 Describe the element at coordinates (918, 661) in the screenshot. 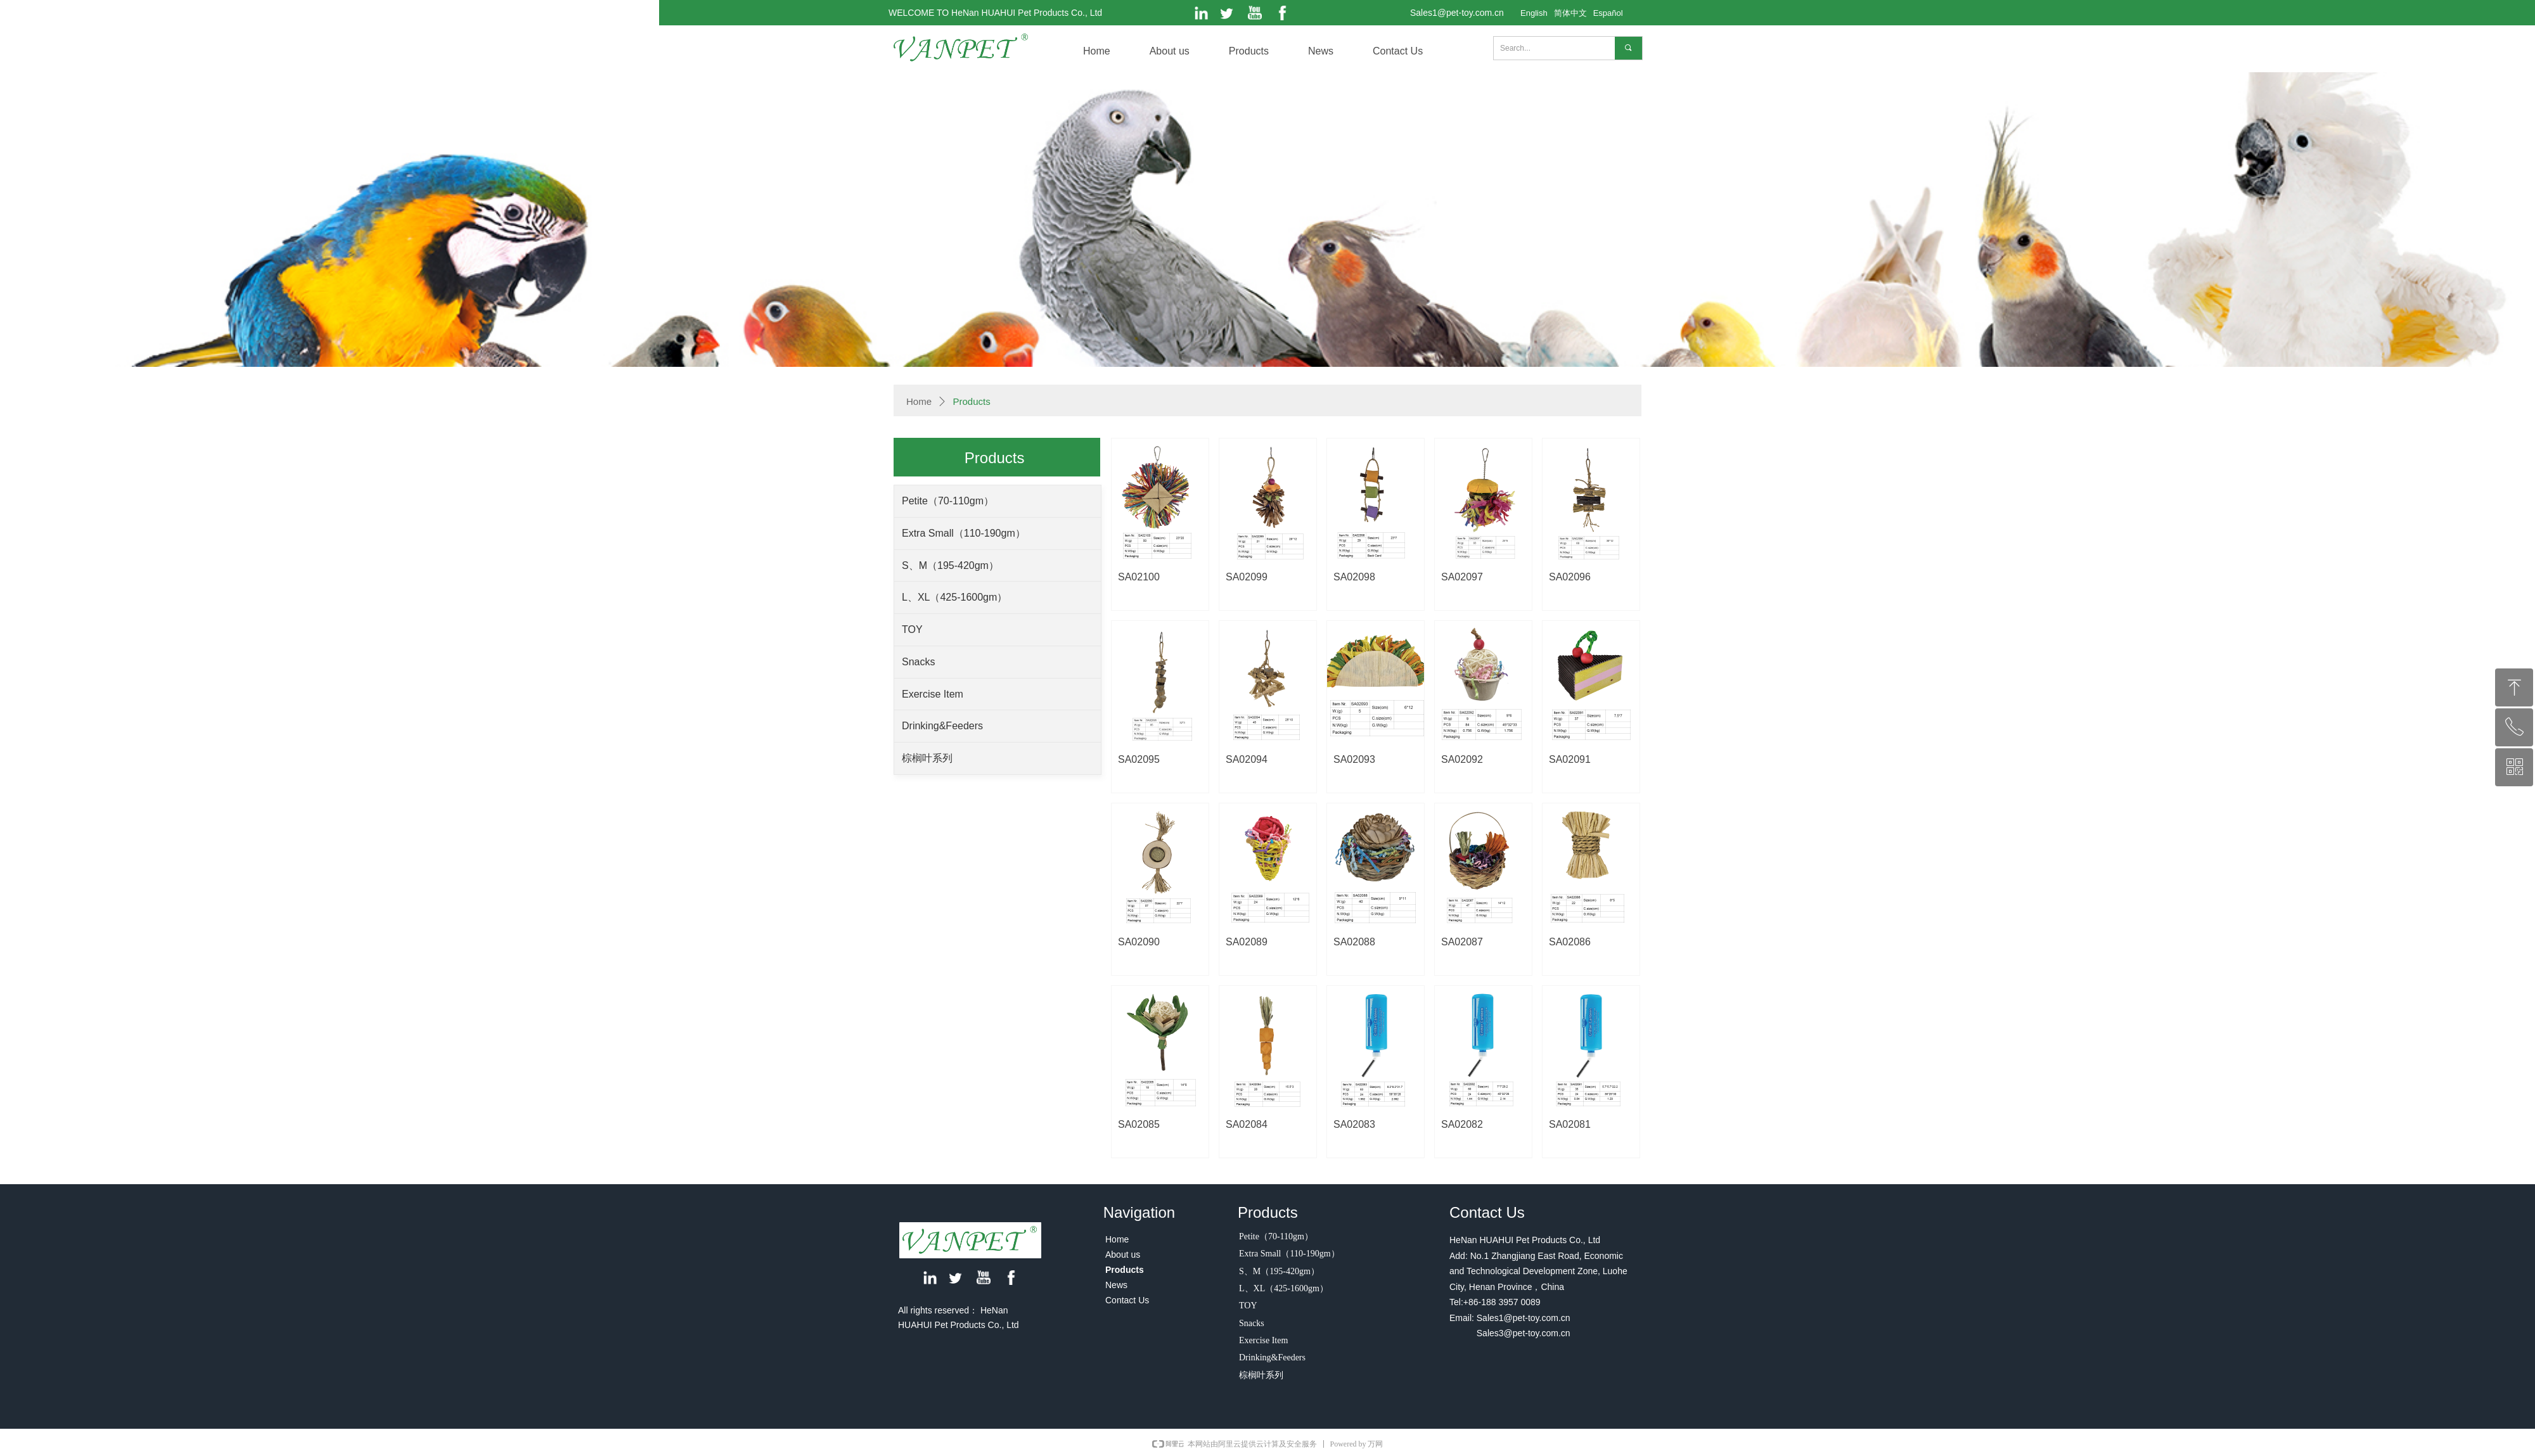

I see `Snacks` at that location.